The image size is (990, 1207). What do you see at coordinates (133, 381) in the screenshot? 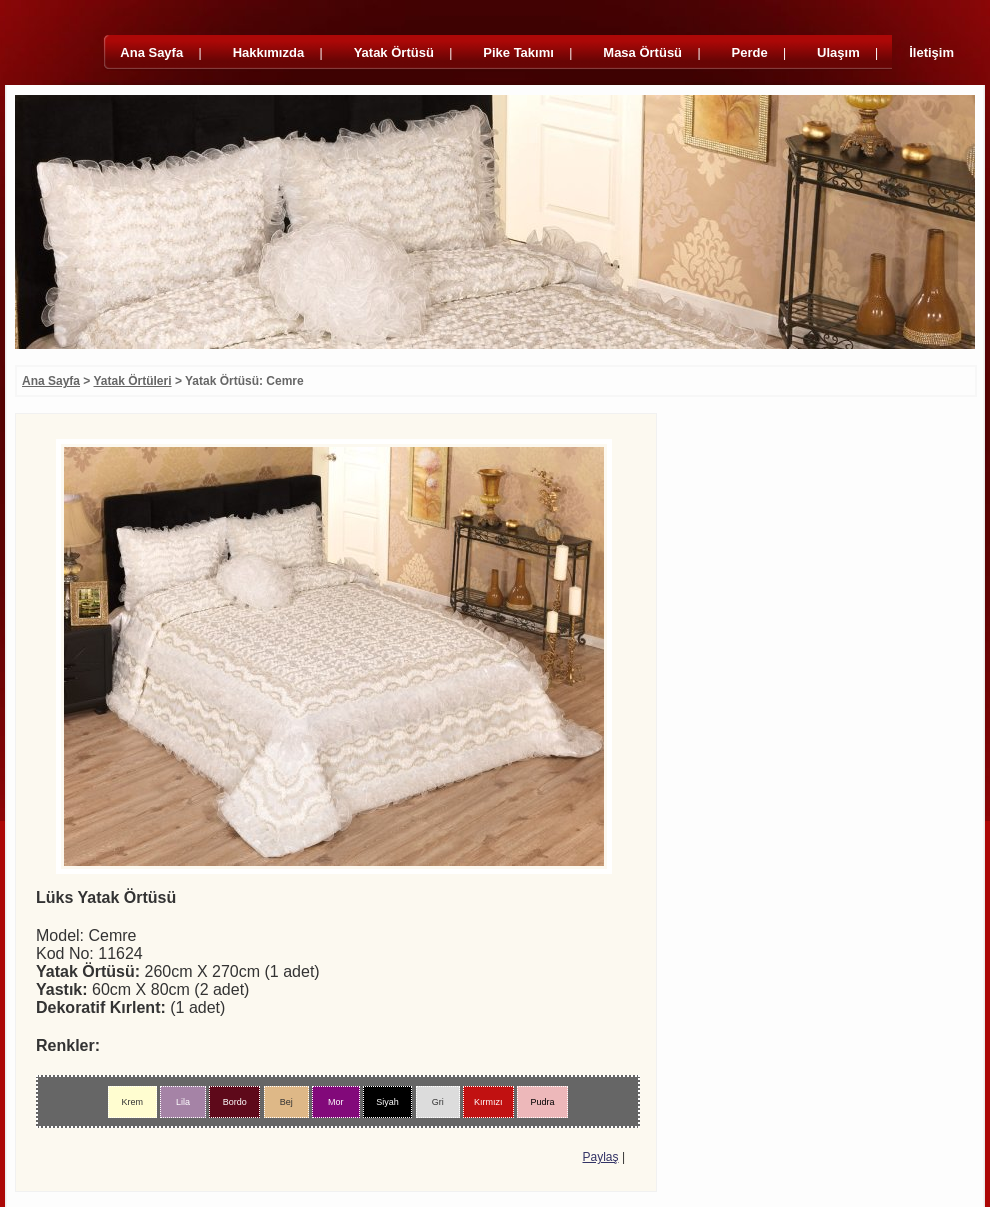
I see `Yatak Örtüleri` at bounding box center [133, 381].